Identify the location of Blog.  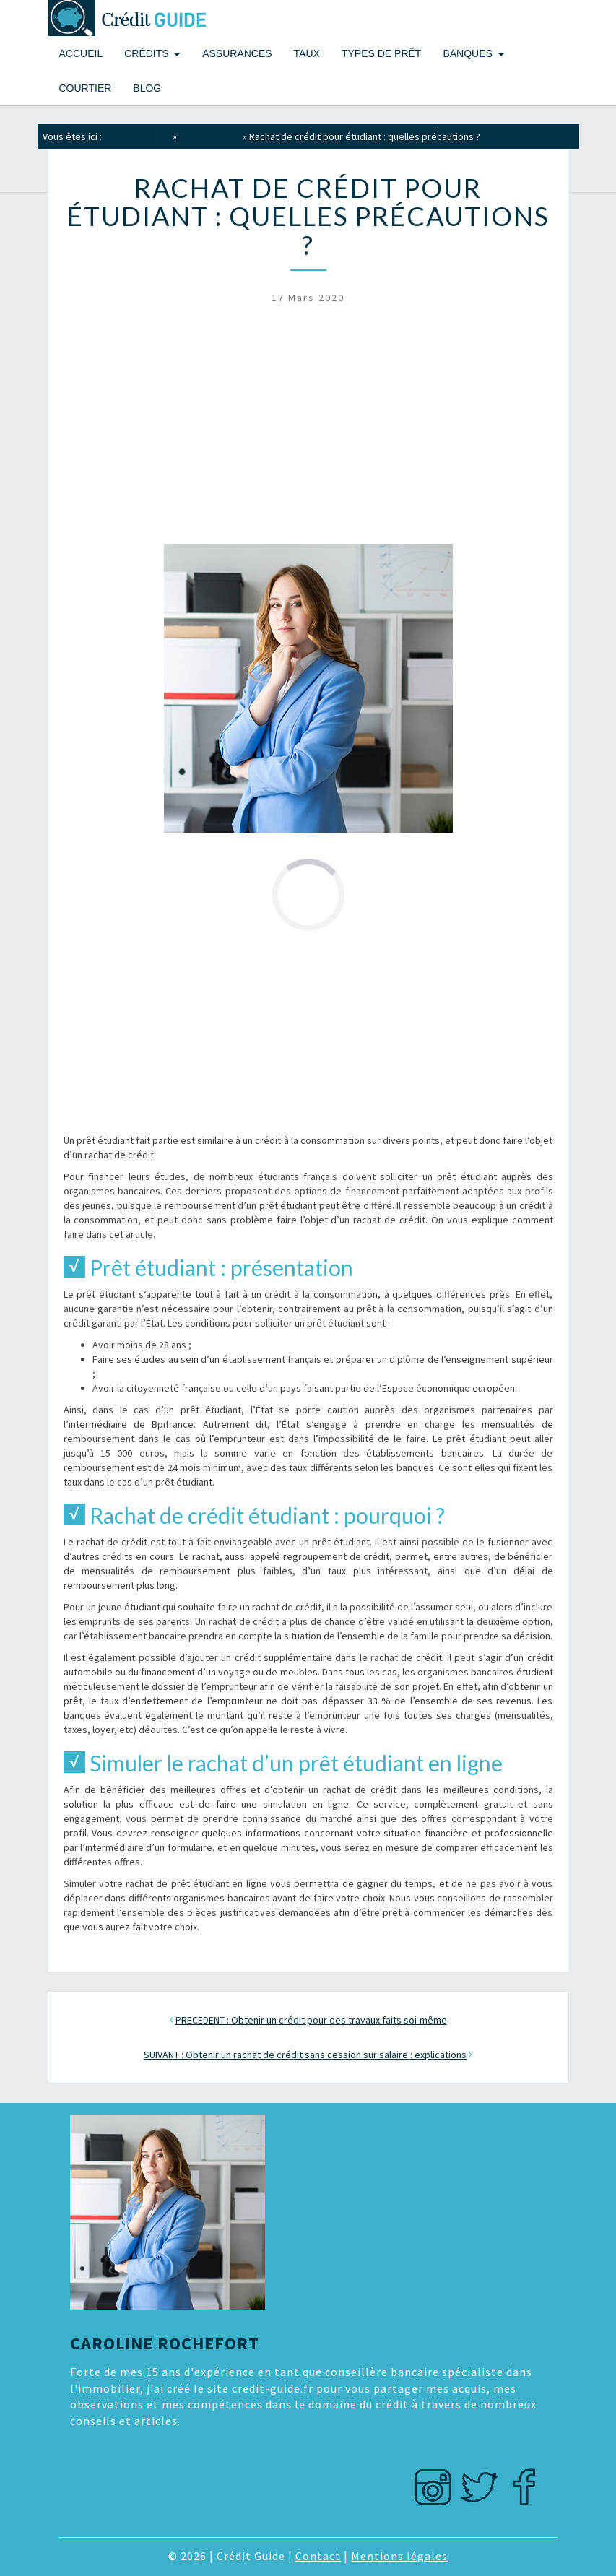
(147, 88).